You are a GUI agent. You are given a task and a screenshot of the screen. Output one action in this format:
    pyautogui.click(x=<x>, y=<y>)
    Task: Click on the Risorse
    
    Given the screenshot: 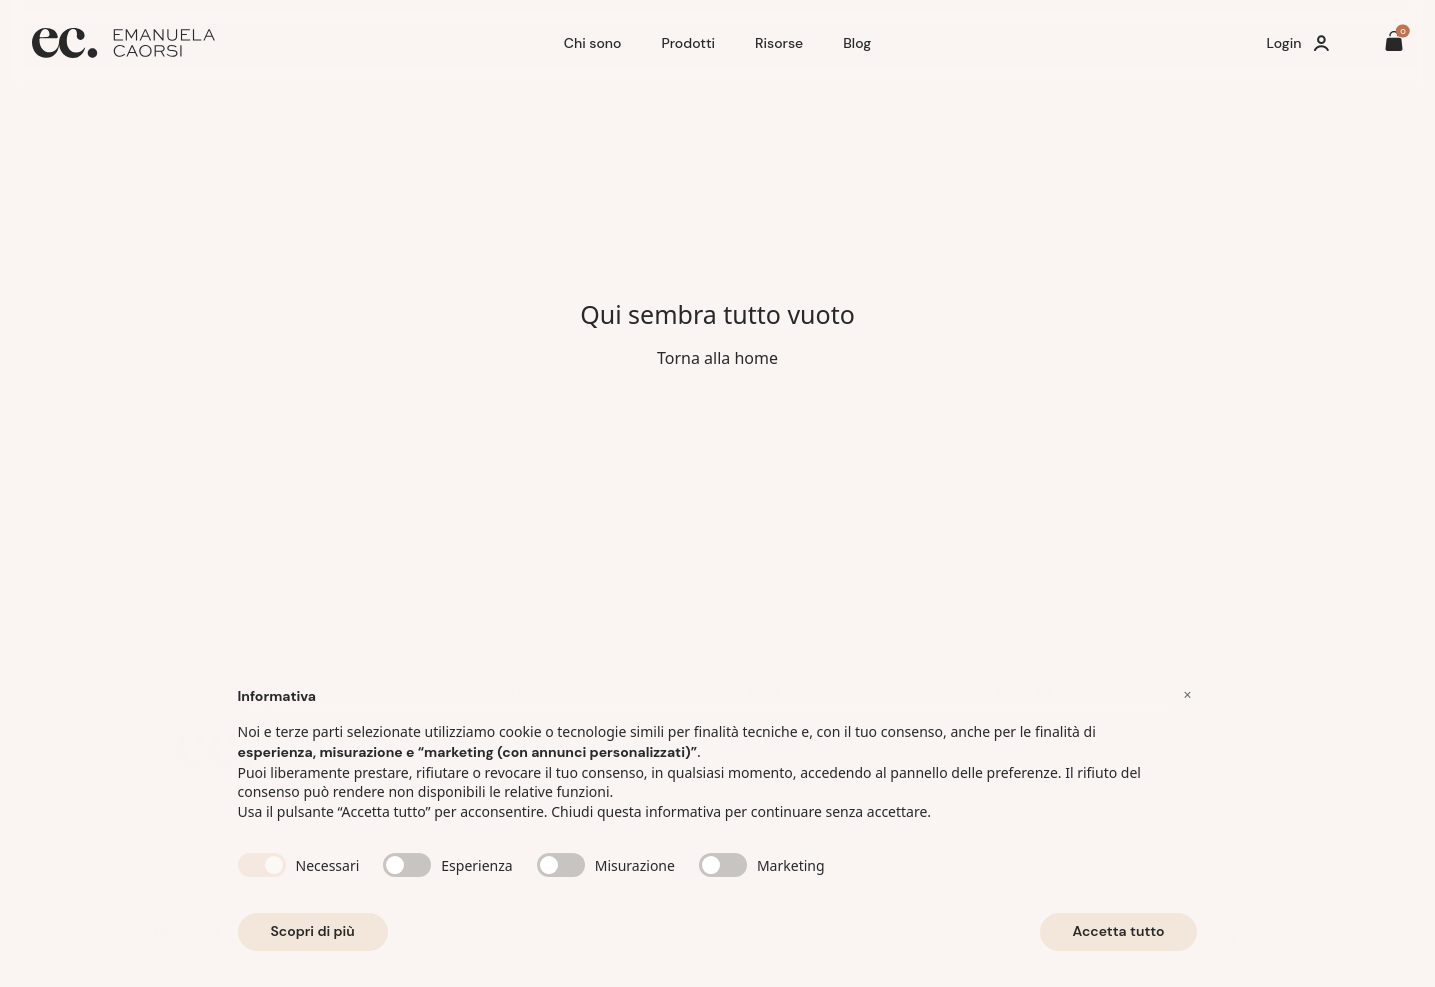 What is the action you would take?
    pyautogui.click(x=779, y=43)
    